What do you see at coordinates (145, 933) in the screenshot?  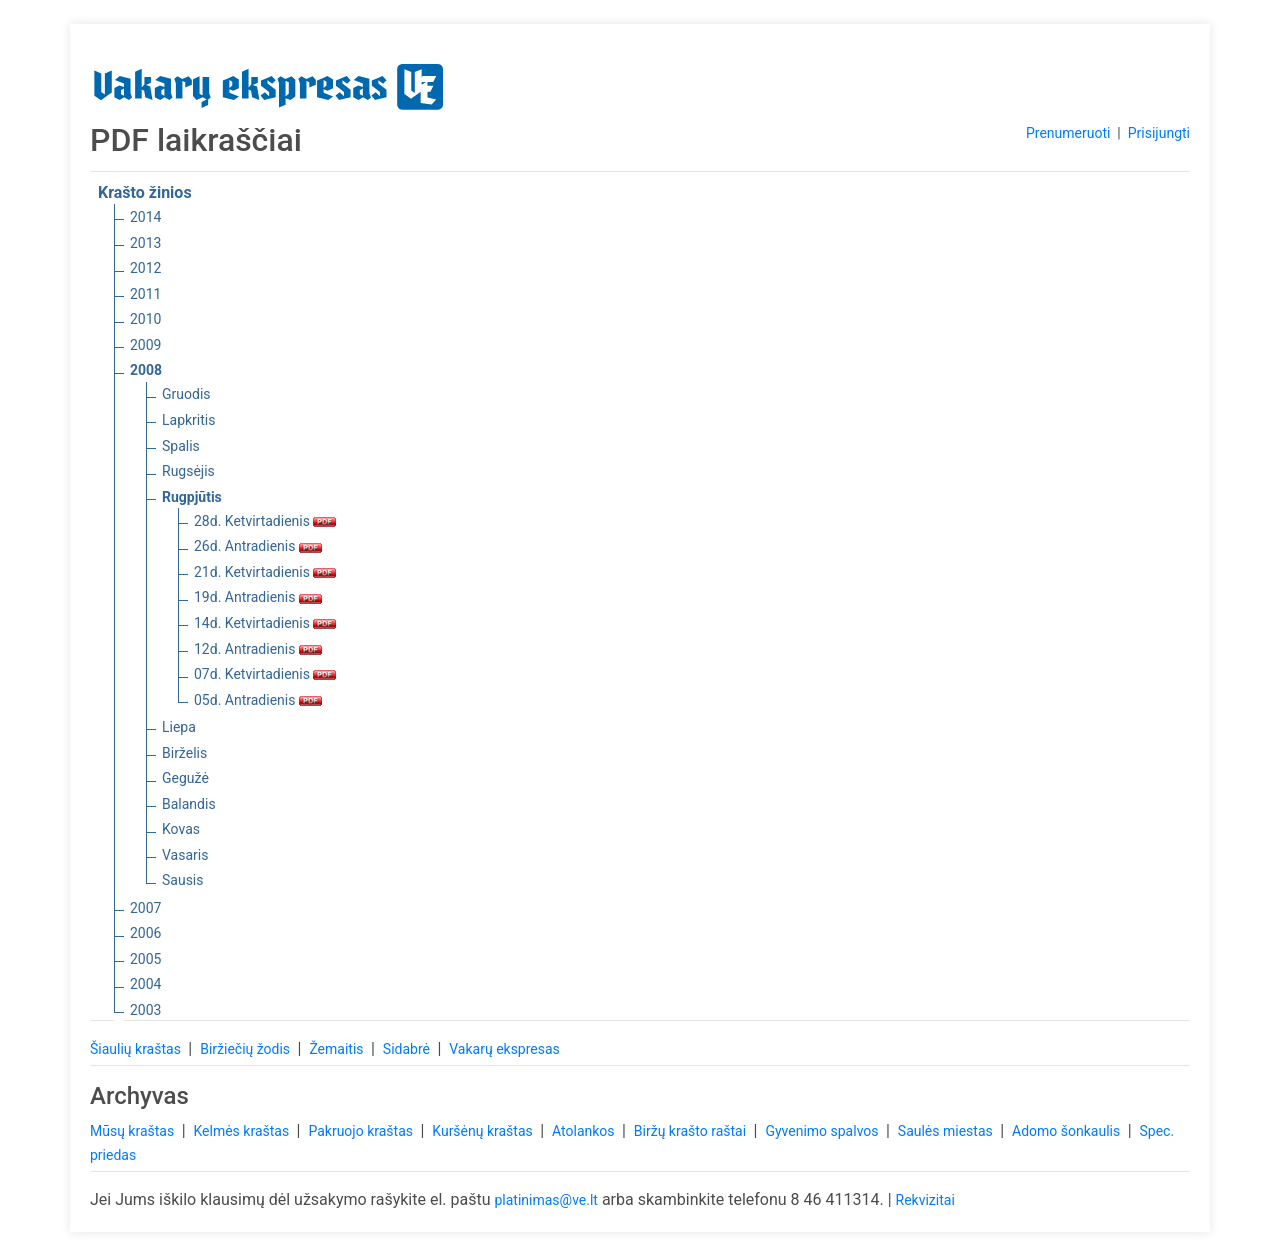 I see `2006` at bounding box center [145, 933].